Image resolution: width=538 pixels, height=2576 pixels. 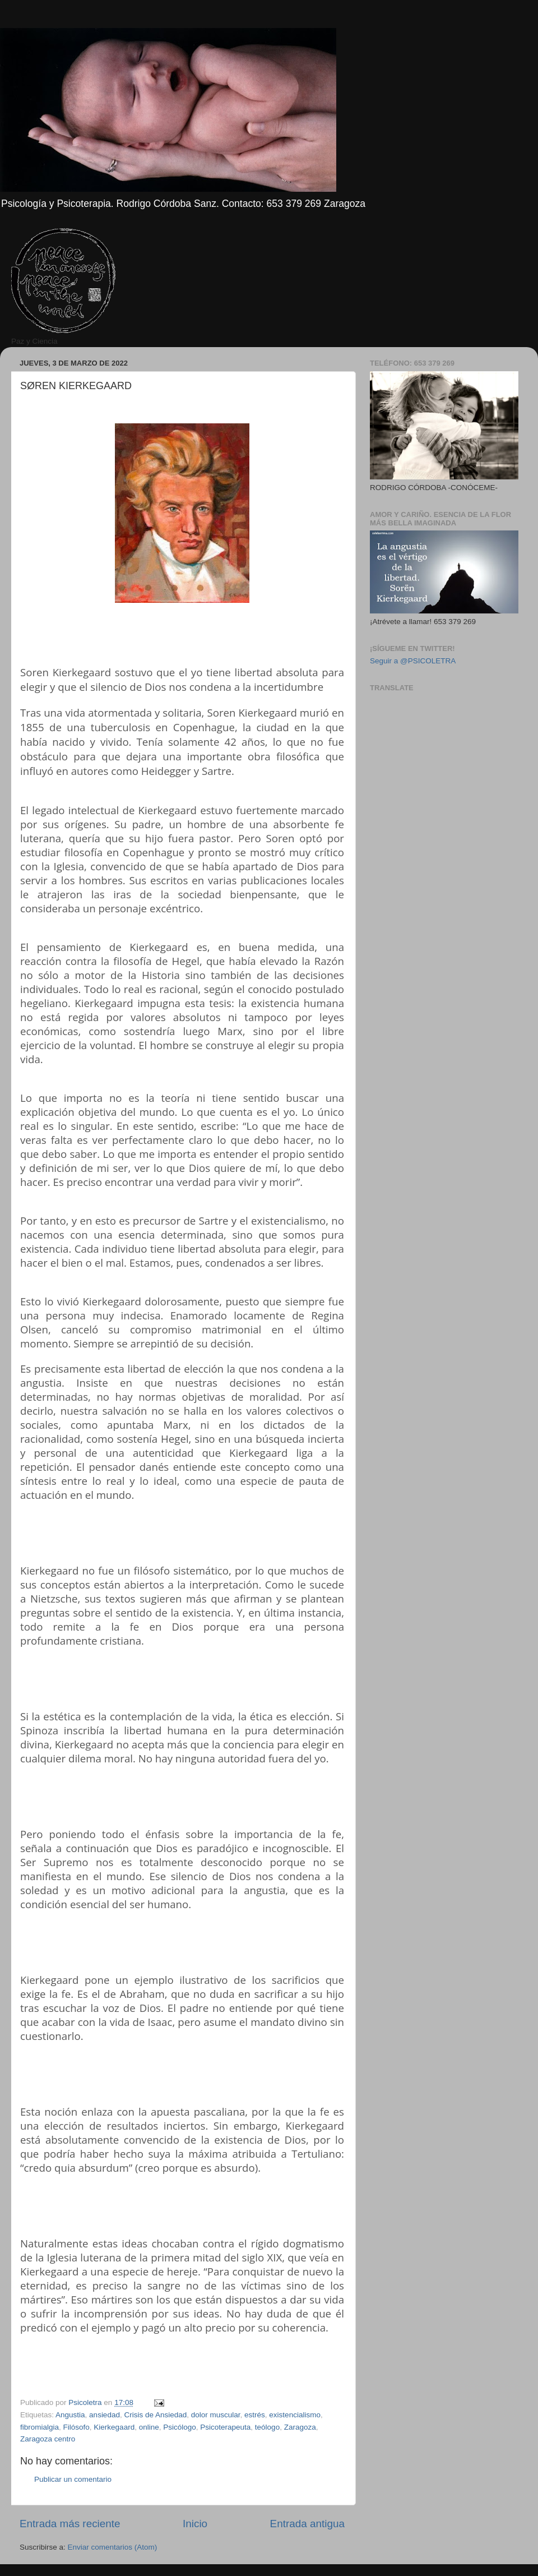 I want to click on Crisis de Ansiedad, so click(x=155, y=2415).